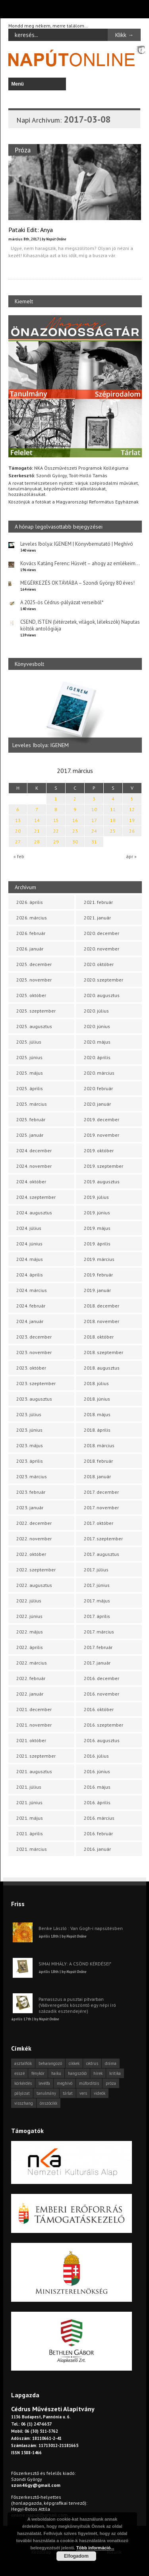 The image size is (149, 2576). I want to click on 24, so click(94, 831).